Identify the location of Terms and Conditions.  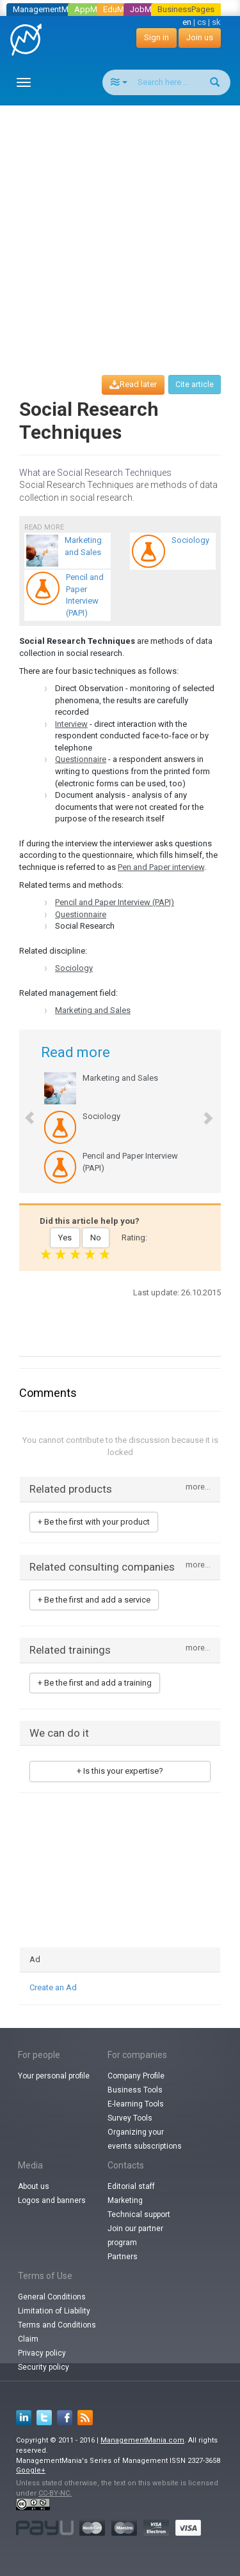
(57, 2325).